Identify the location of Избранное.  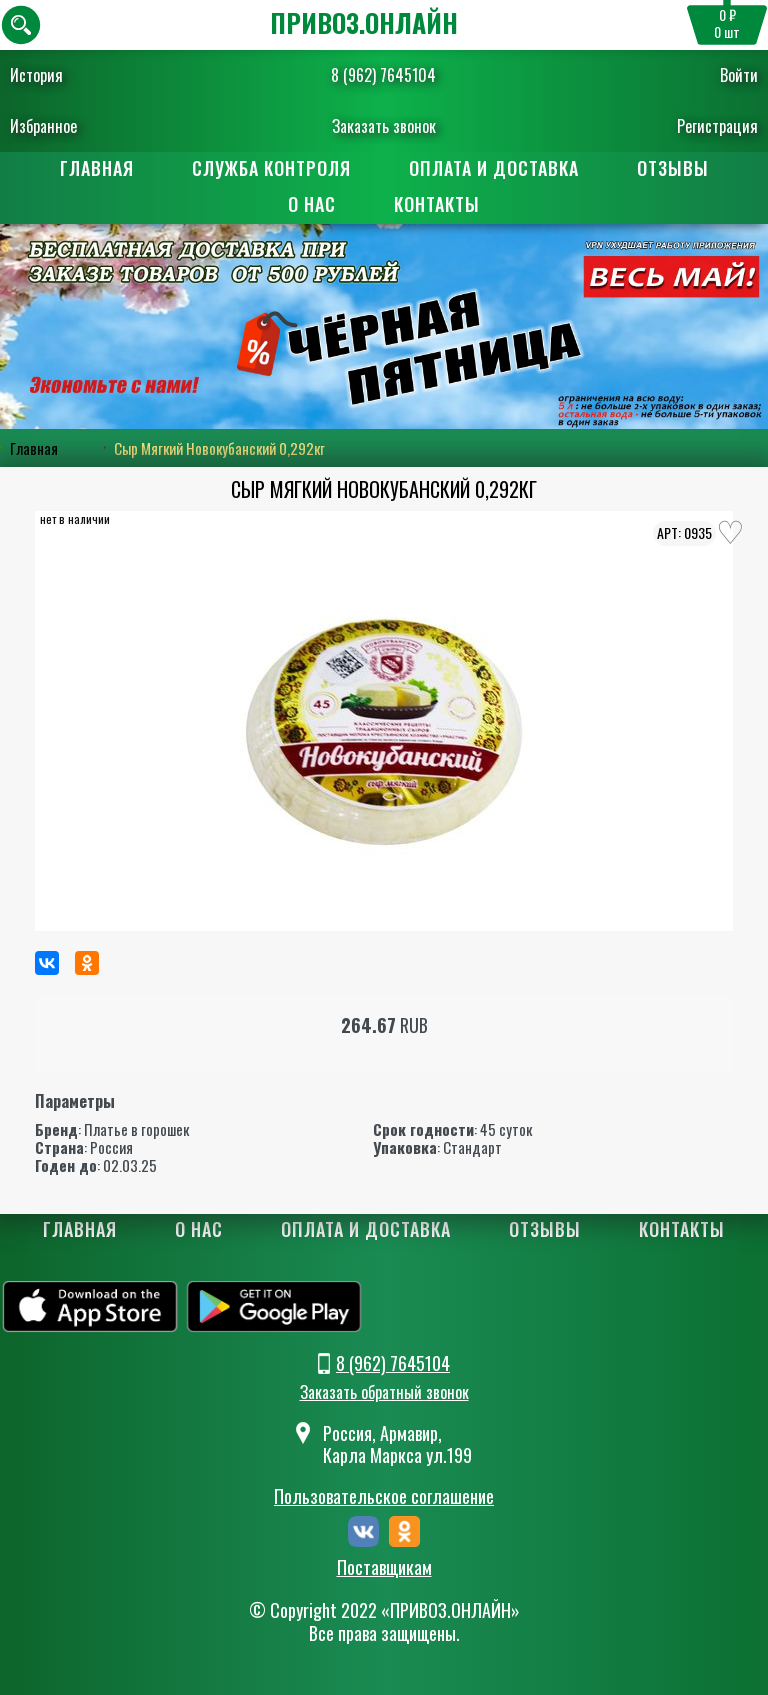
(43, 126).